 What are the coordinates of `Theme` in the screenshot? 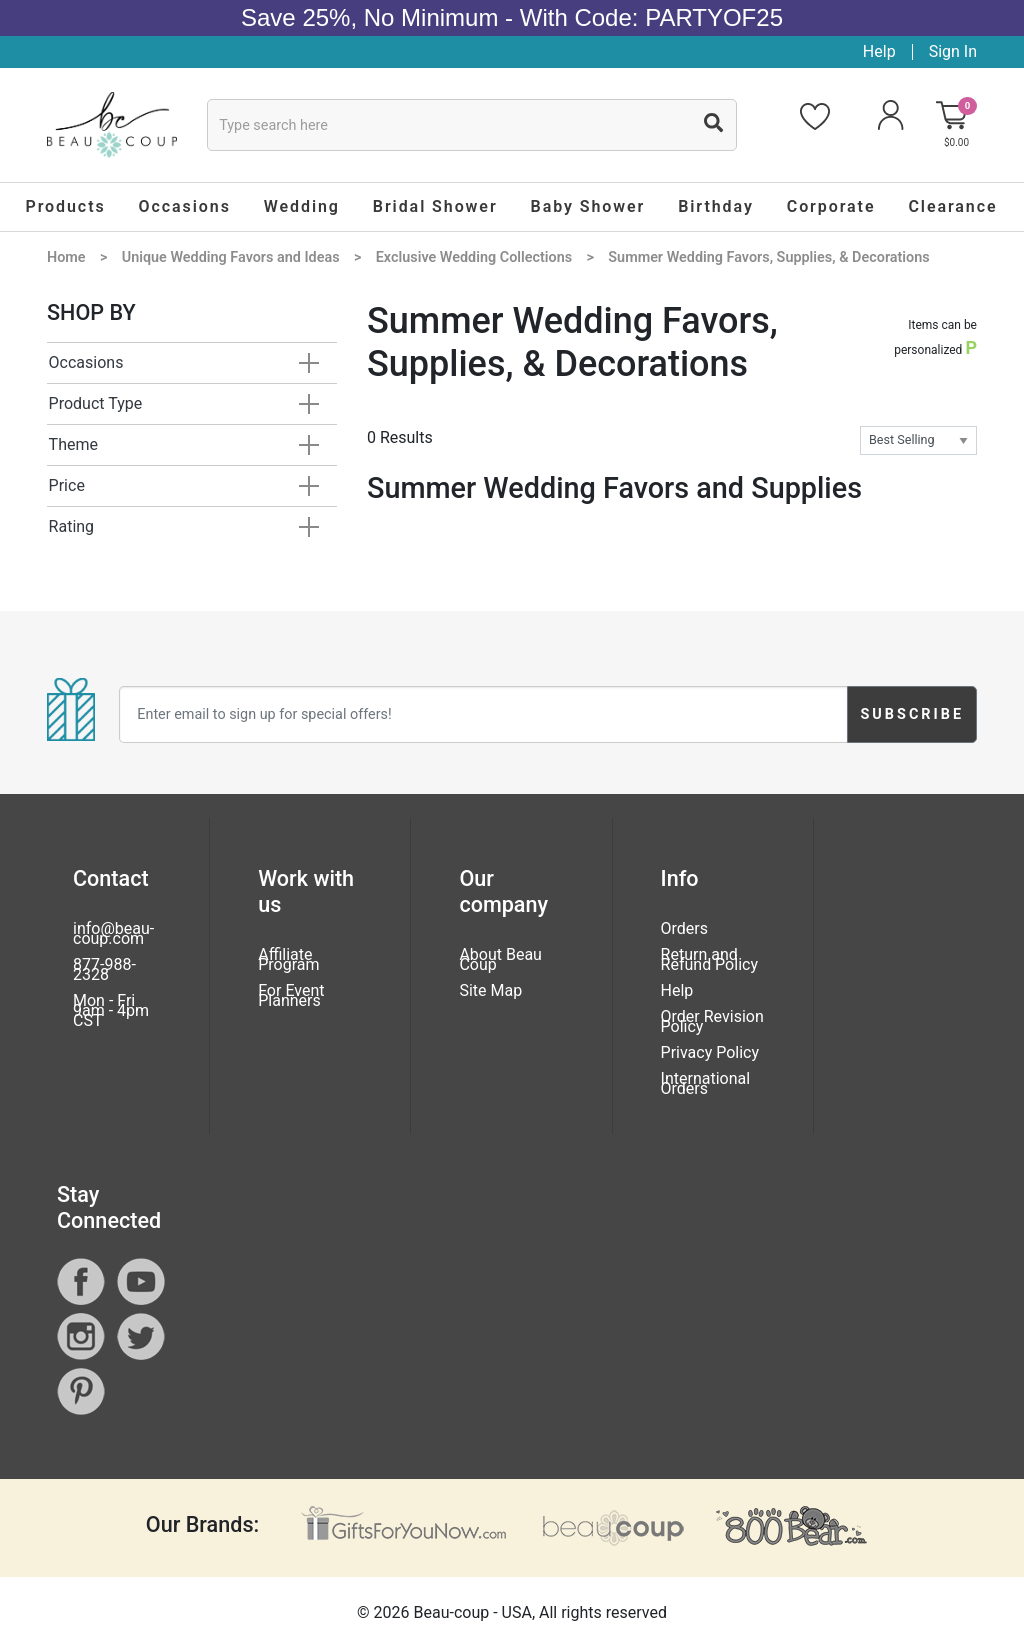 It's located at (73, 444).